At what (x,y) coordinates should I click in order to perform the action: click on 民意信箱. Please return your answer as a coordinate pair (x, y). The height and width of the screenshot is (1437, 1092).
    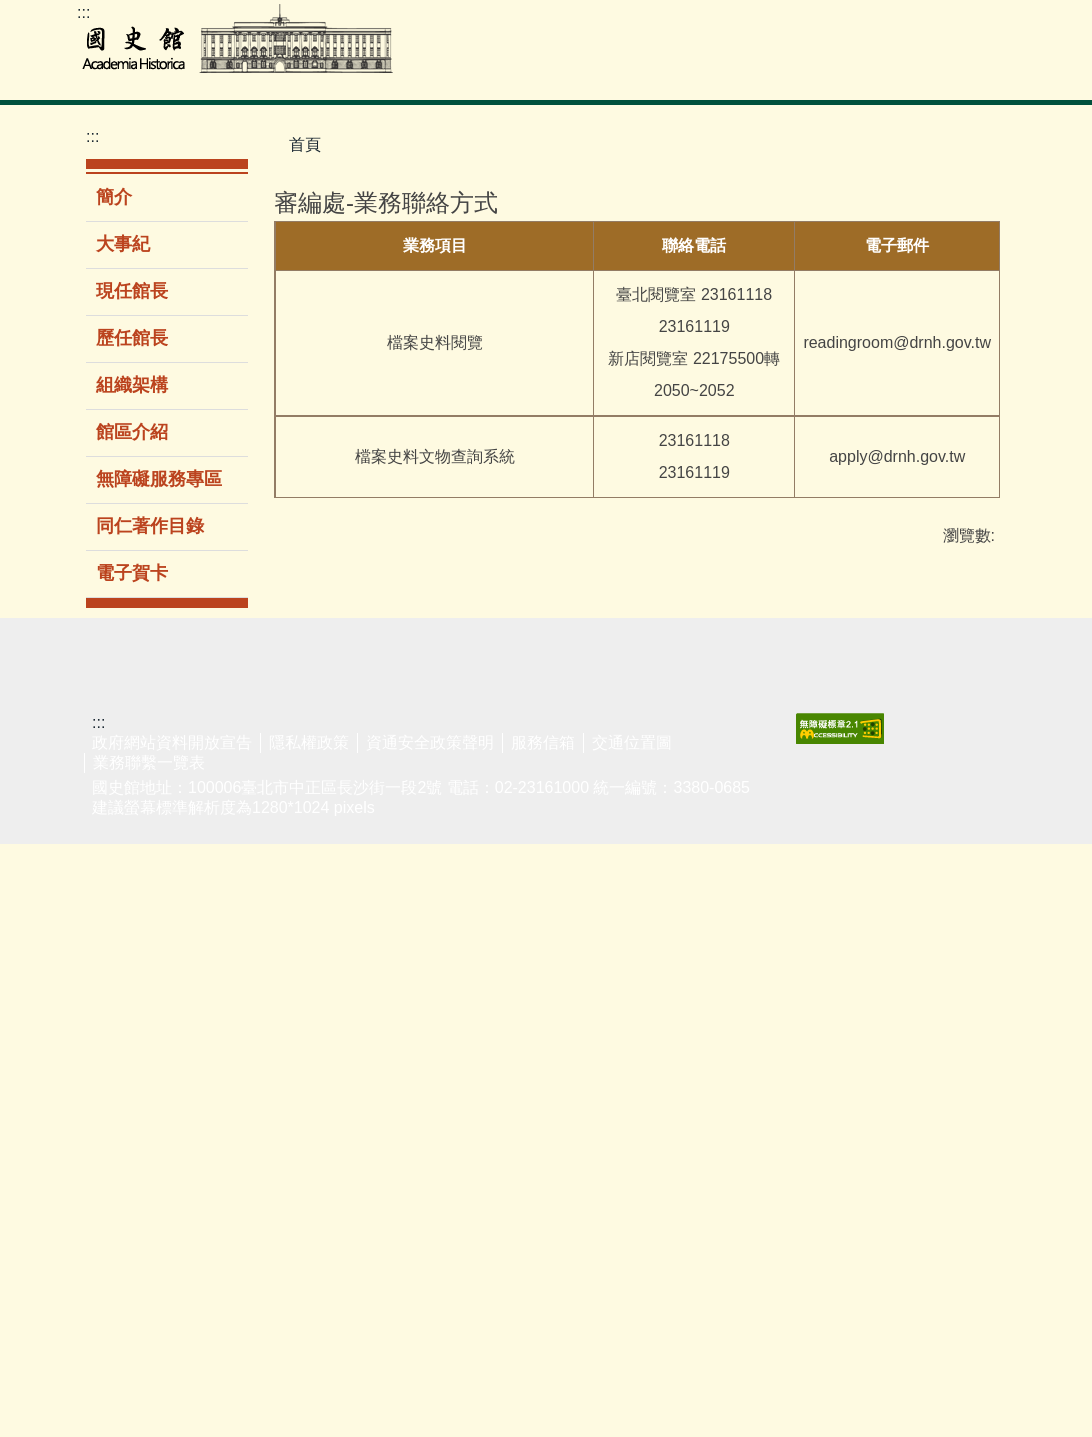
    Looking at the image, I should click on (853, 882).